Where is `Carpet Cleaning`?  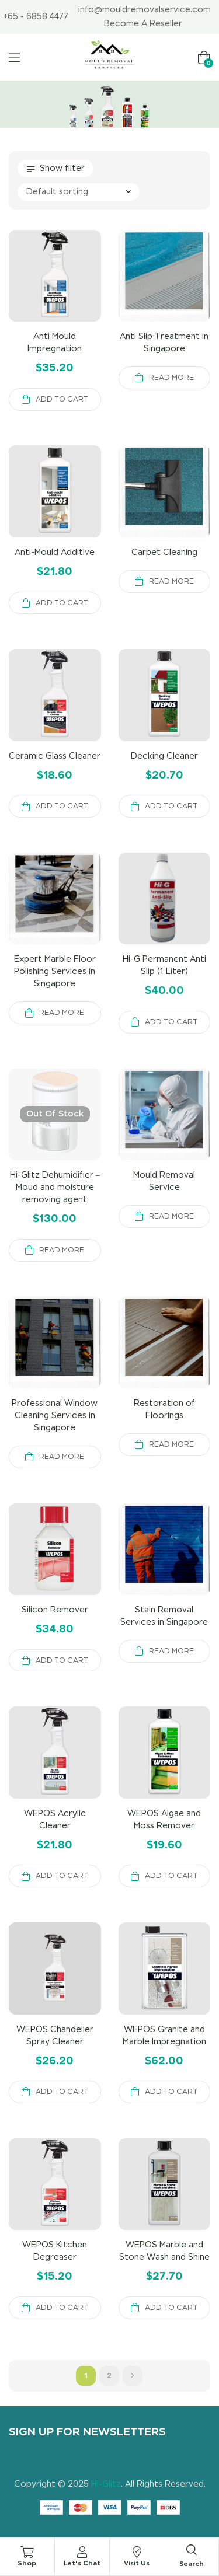
Carpet Cleaning is located at coordinates (164, 552).